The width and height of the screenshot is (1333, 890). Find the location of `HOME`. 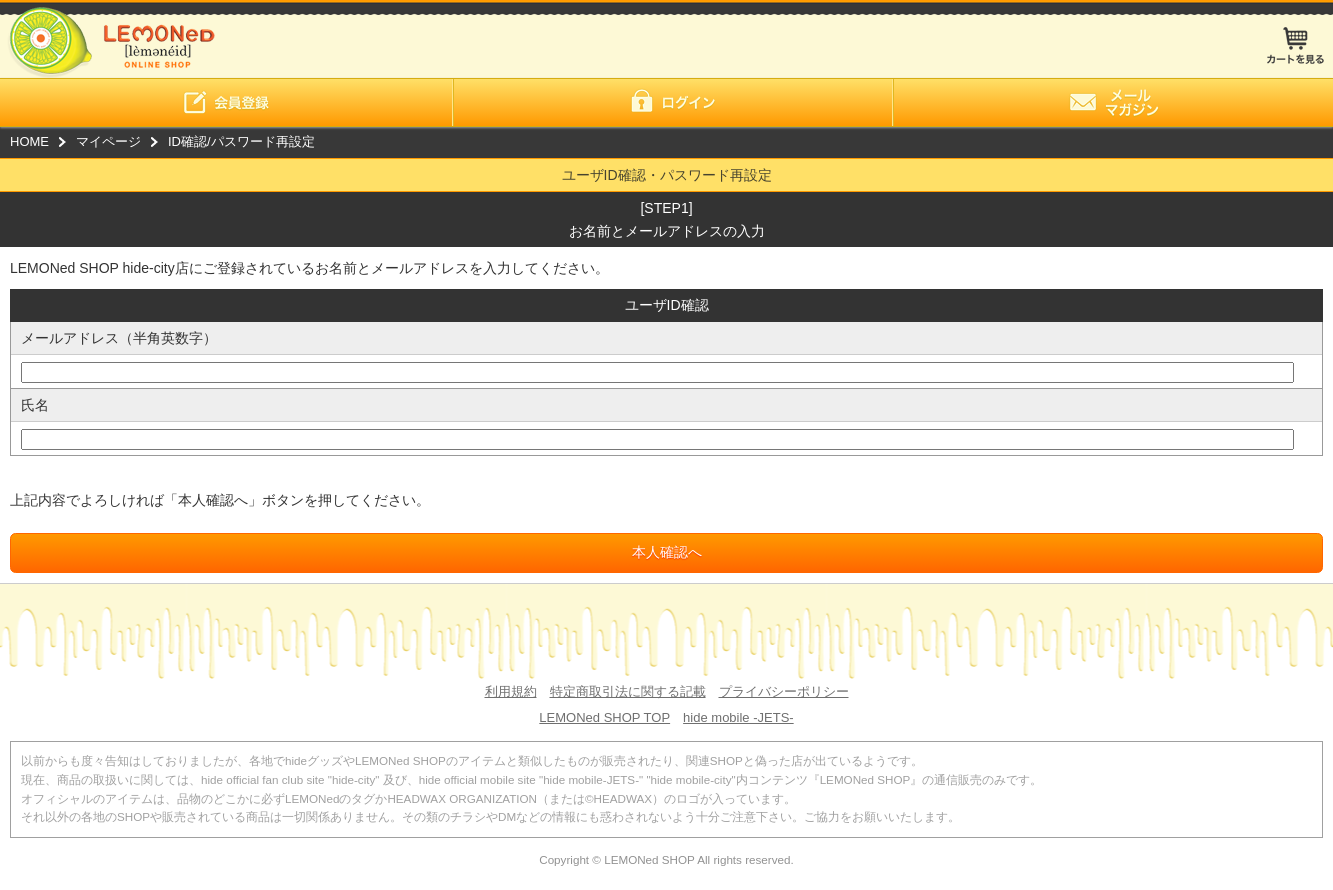

HOME is located at coordinates (29, 141).